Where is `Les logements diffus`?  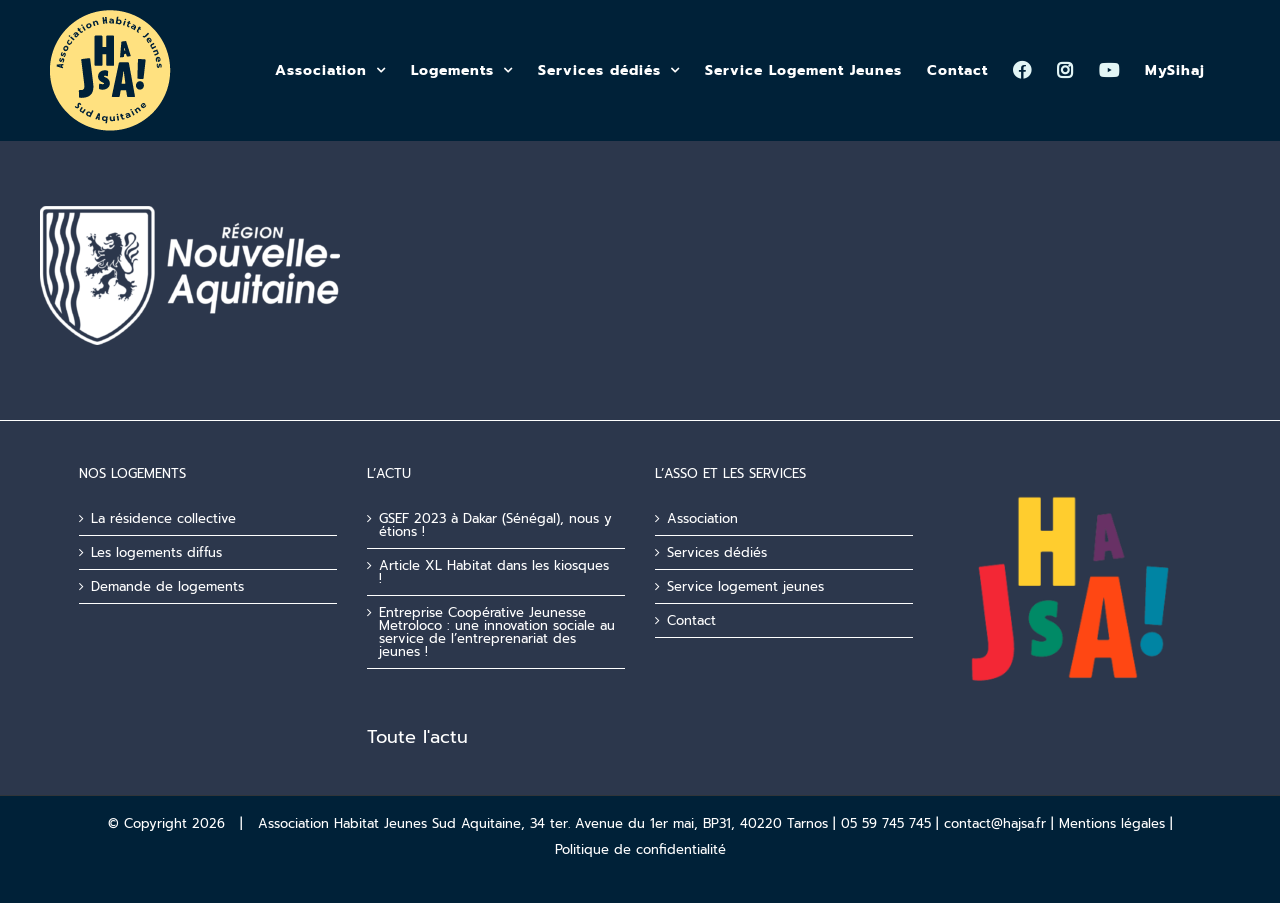 Les logements diffus is located at coordinates (156, 552).